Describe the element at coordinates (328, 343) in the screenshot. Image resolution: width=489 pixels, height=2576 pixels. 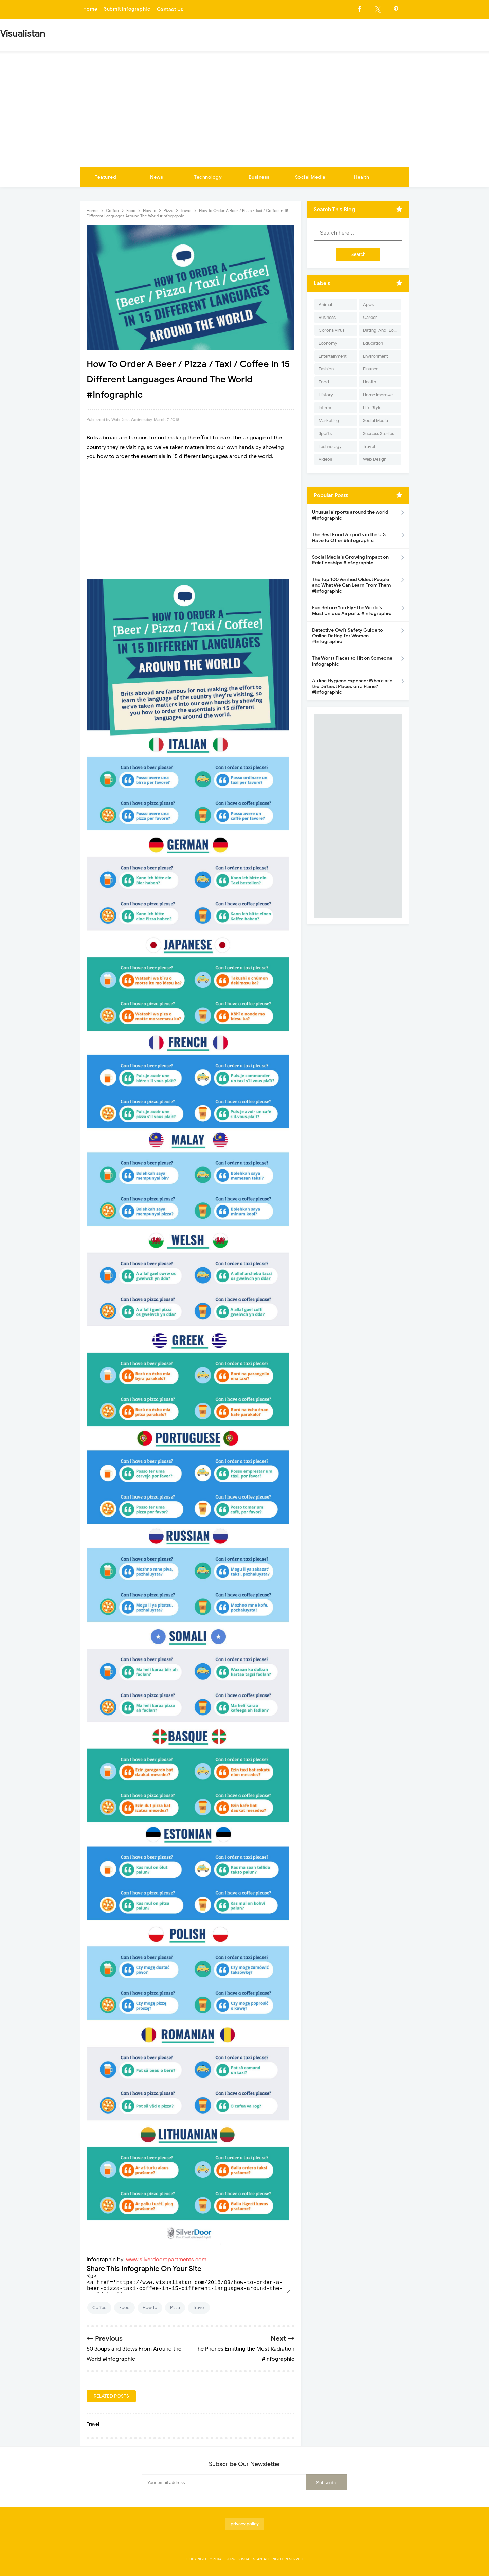
I see `Economy` at that location.